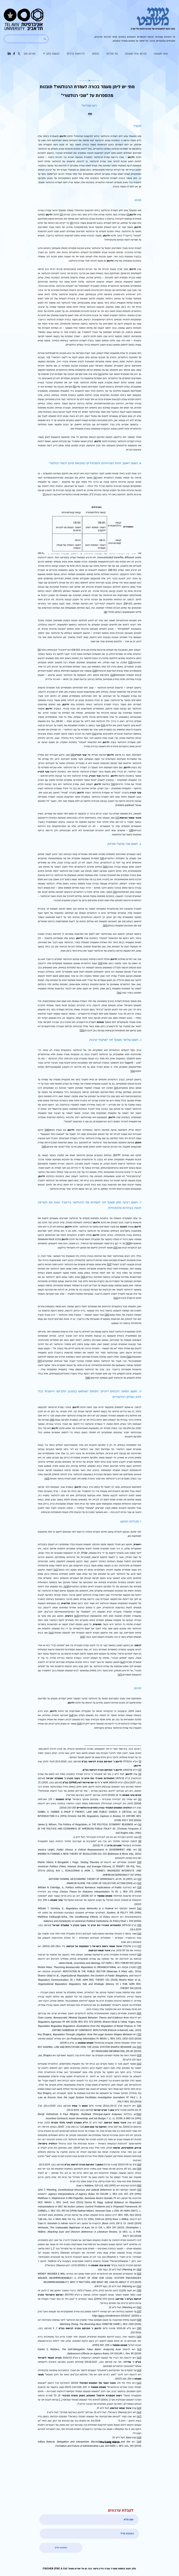  Describe the element at coordinates (112, 53) in the screenshot. I see `[button]` at that location.